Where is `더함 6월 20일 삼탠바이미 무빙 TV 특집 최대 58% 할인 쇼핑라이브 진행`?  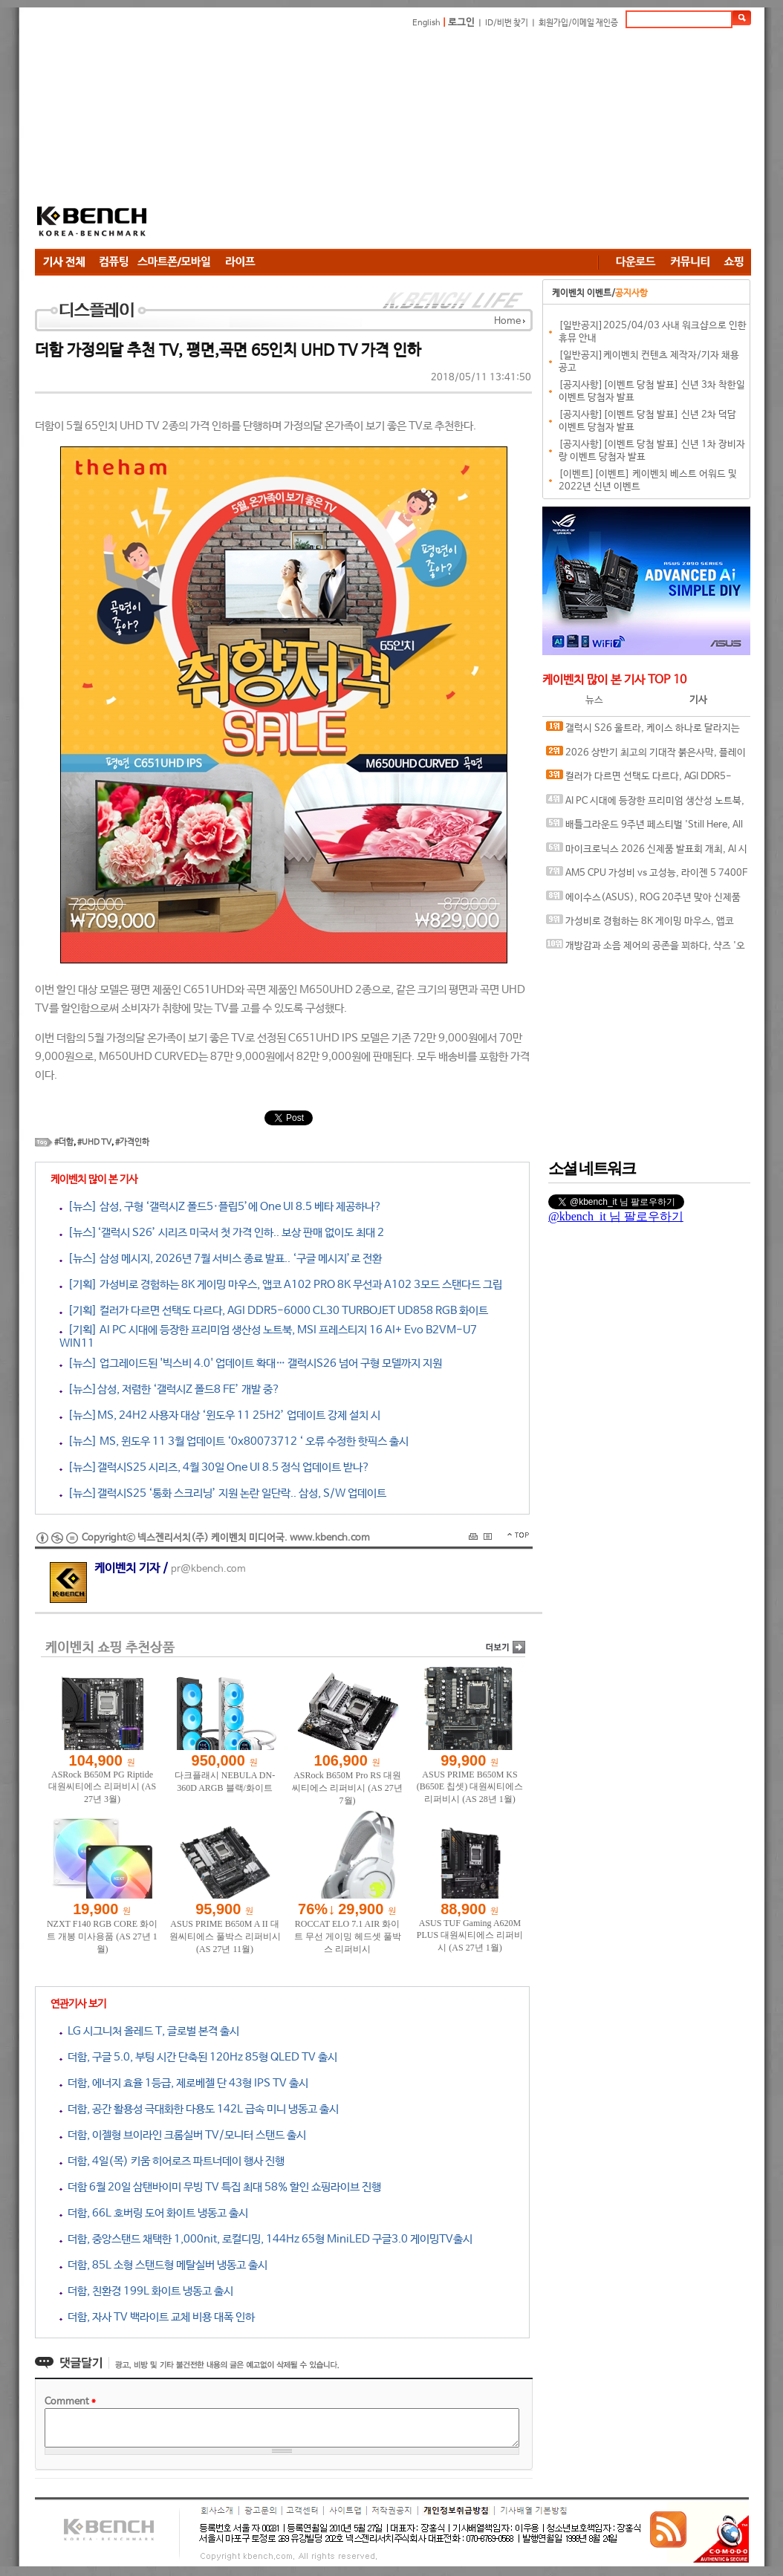 더함 6월 20일 삼탠바이미 무빙 TV 특집 최대 58% 할인 쇼핑라이브 진행 is located at coordinates (220, 2187).